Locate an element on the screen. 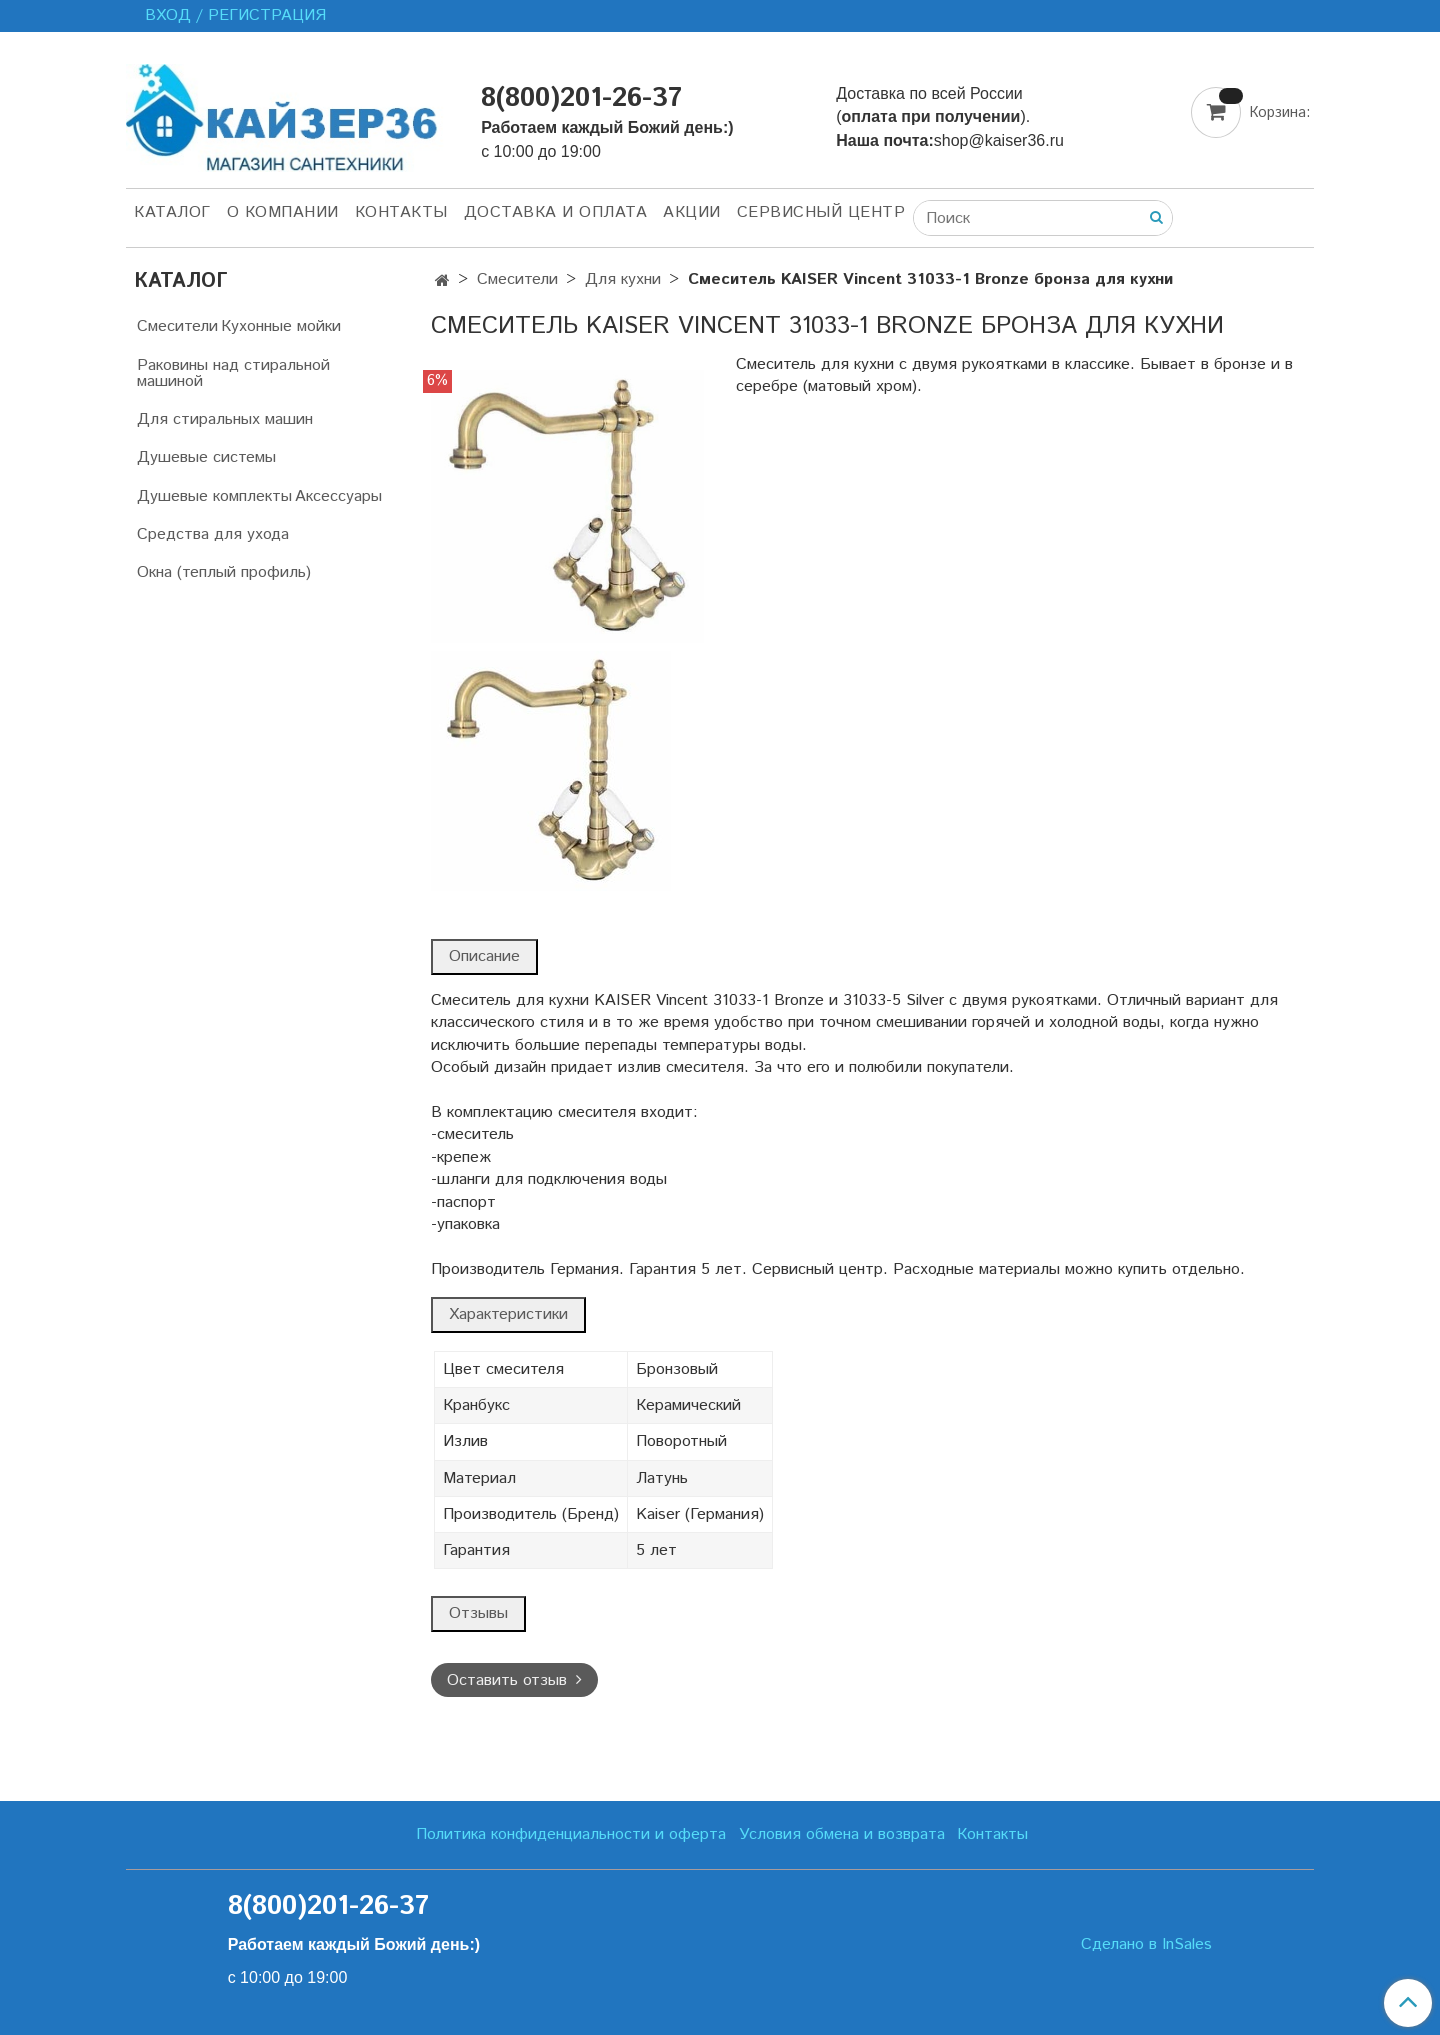  Душевые комплекты is located at coordinates (214, 496).